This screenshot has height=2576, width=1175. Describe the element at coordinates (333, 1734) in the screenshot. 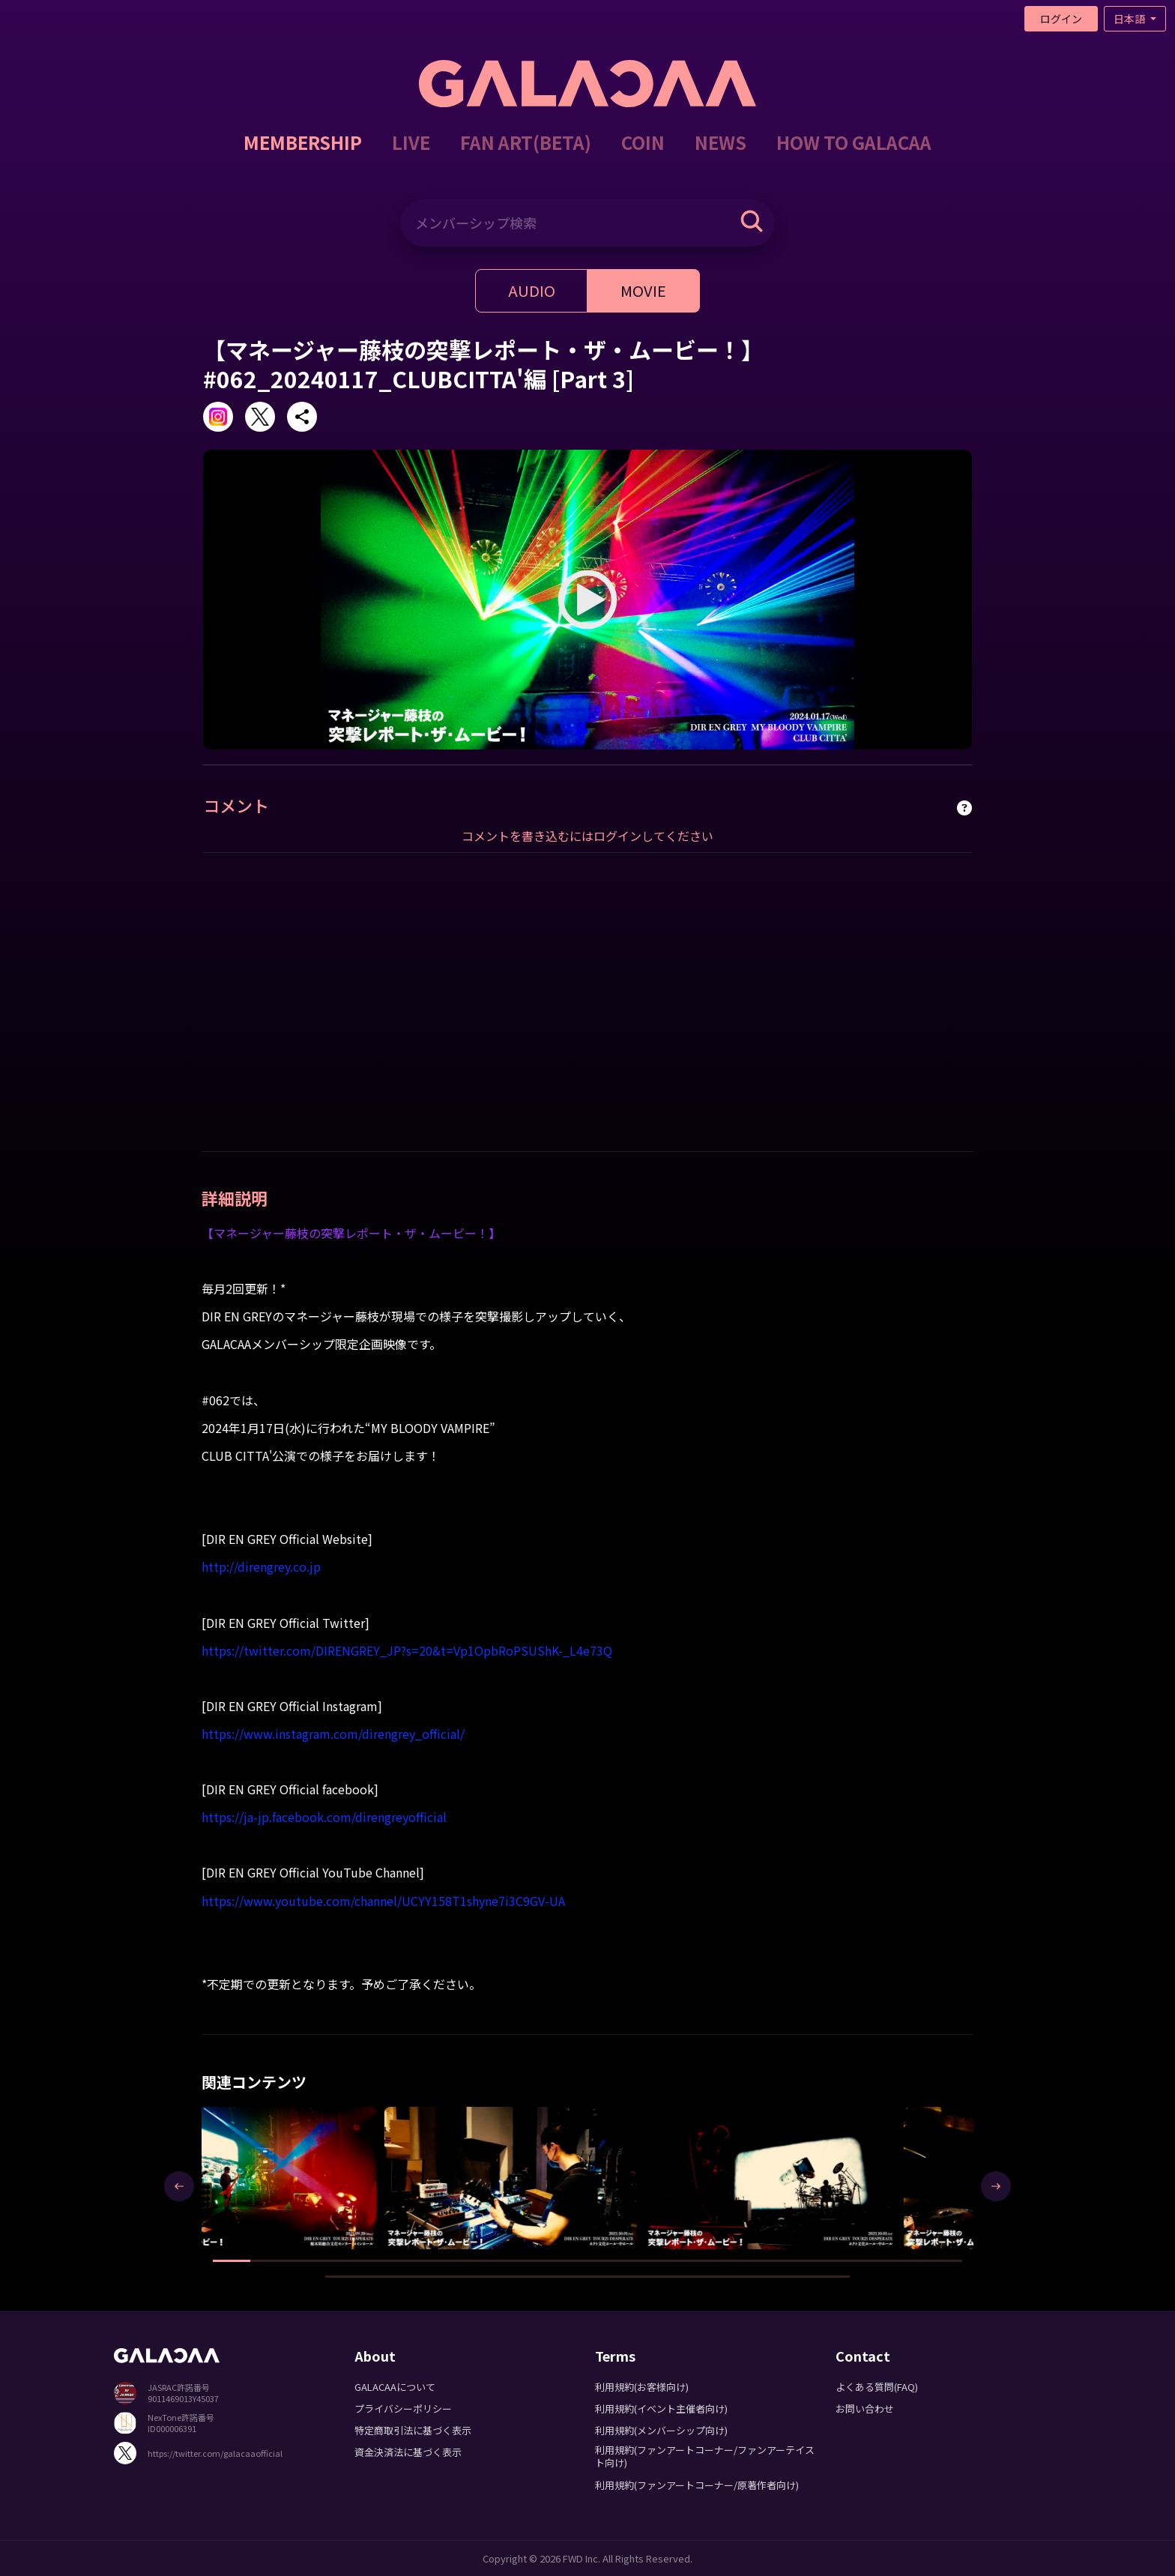

I see `https://www.instagram.com/direngrey_official/` at that location.